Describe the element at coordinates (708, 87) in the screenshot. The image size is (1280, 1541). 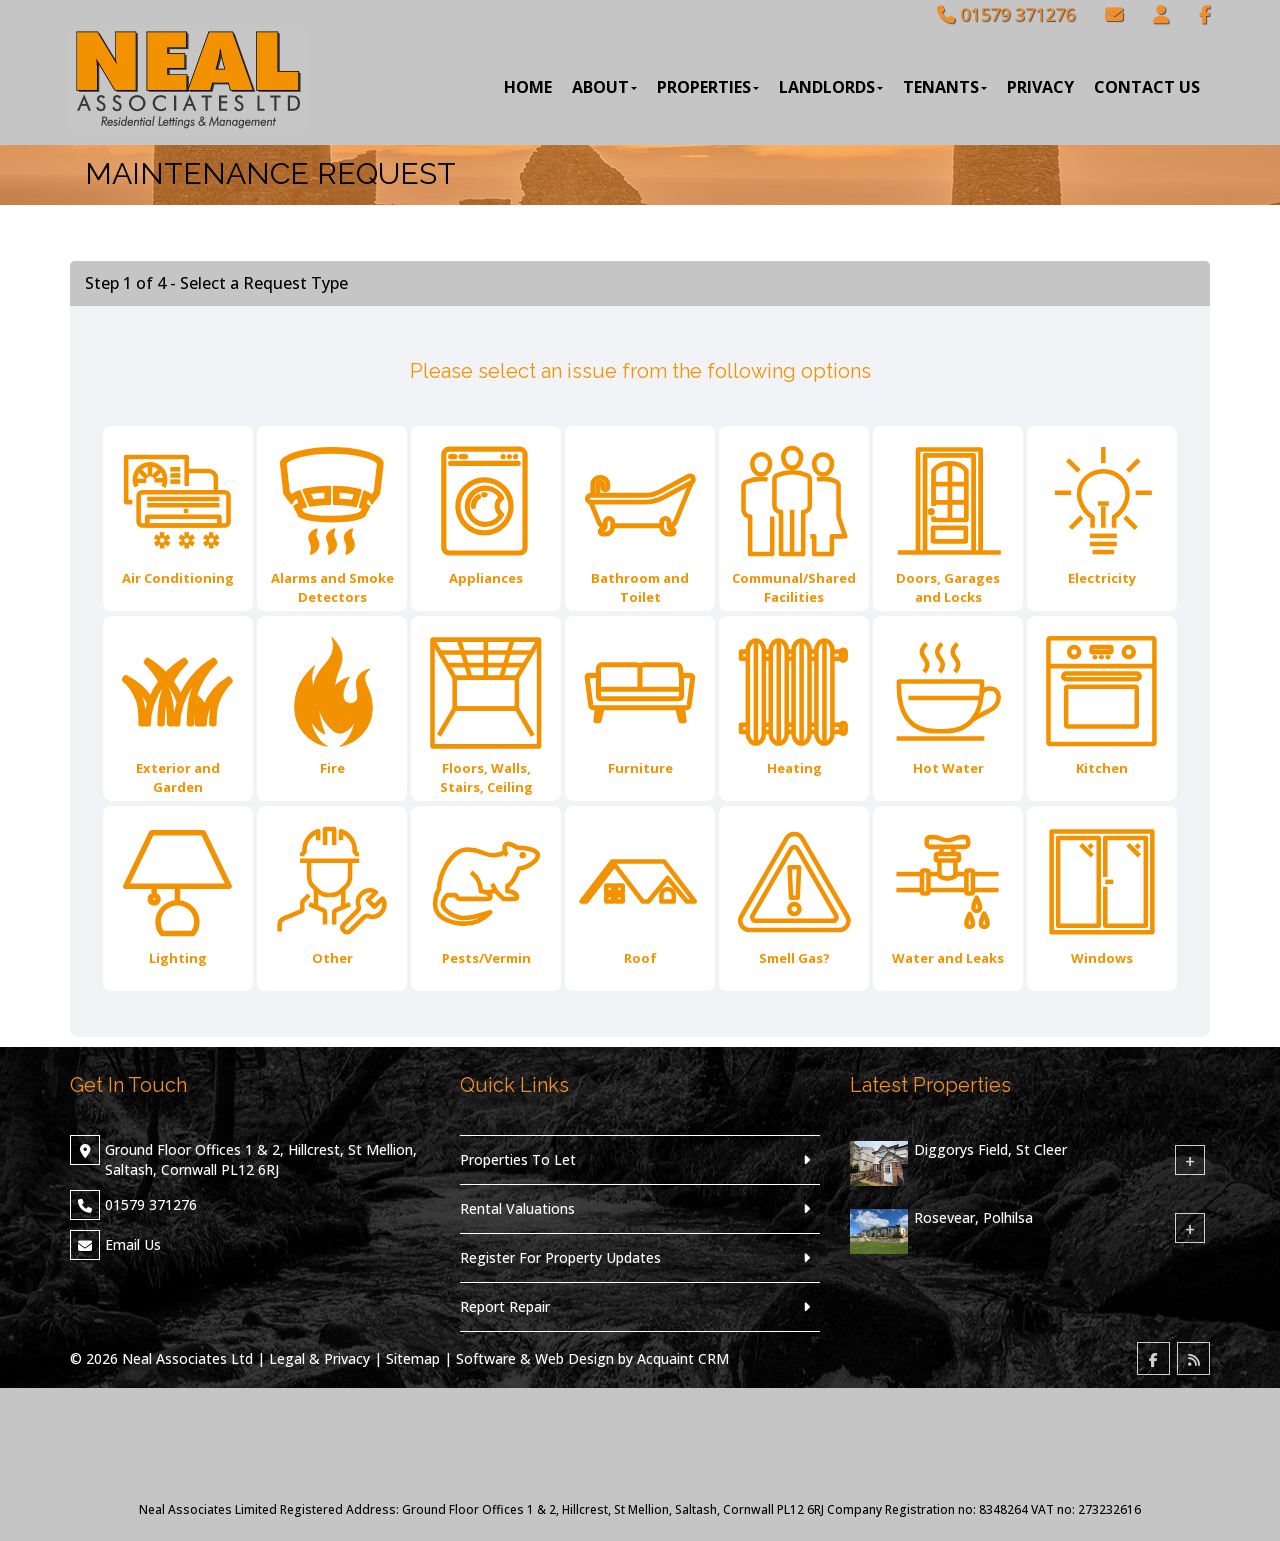
I see `Properties` at that location.